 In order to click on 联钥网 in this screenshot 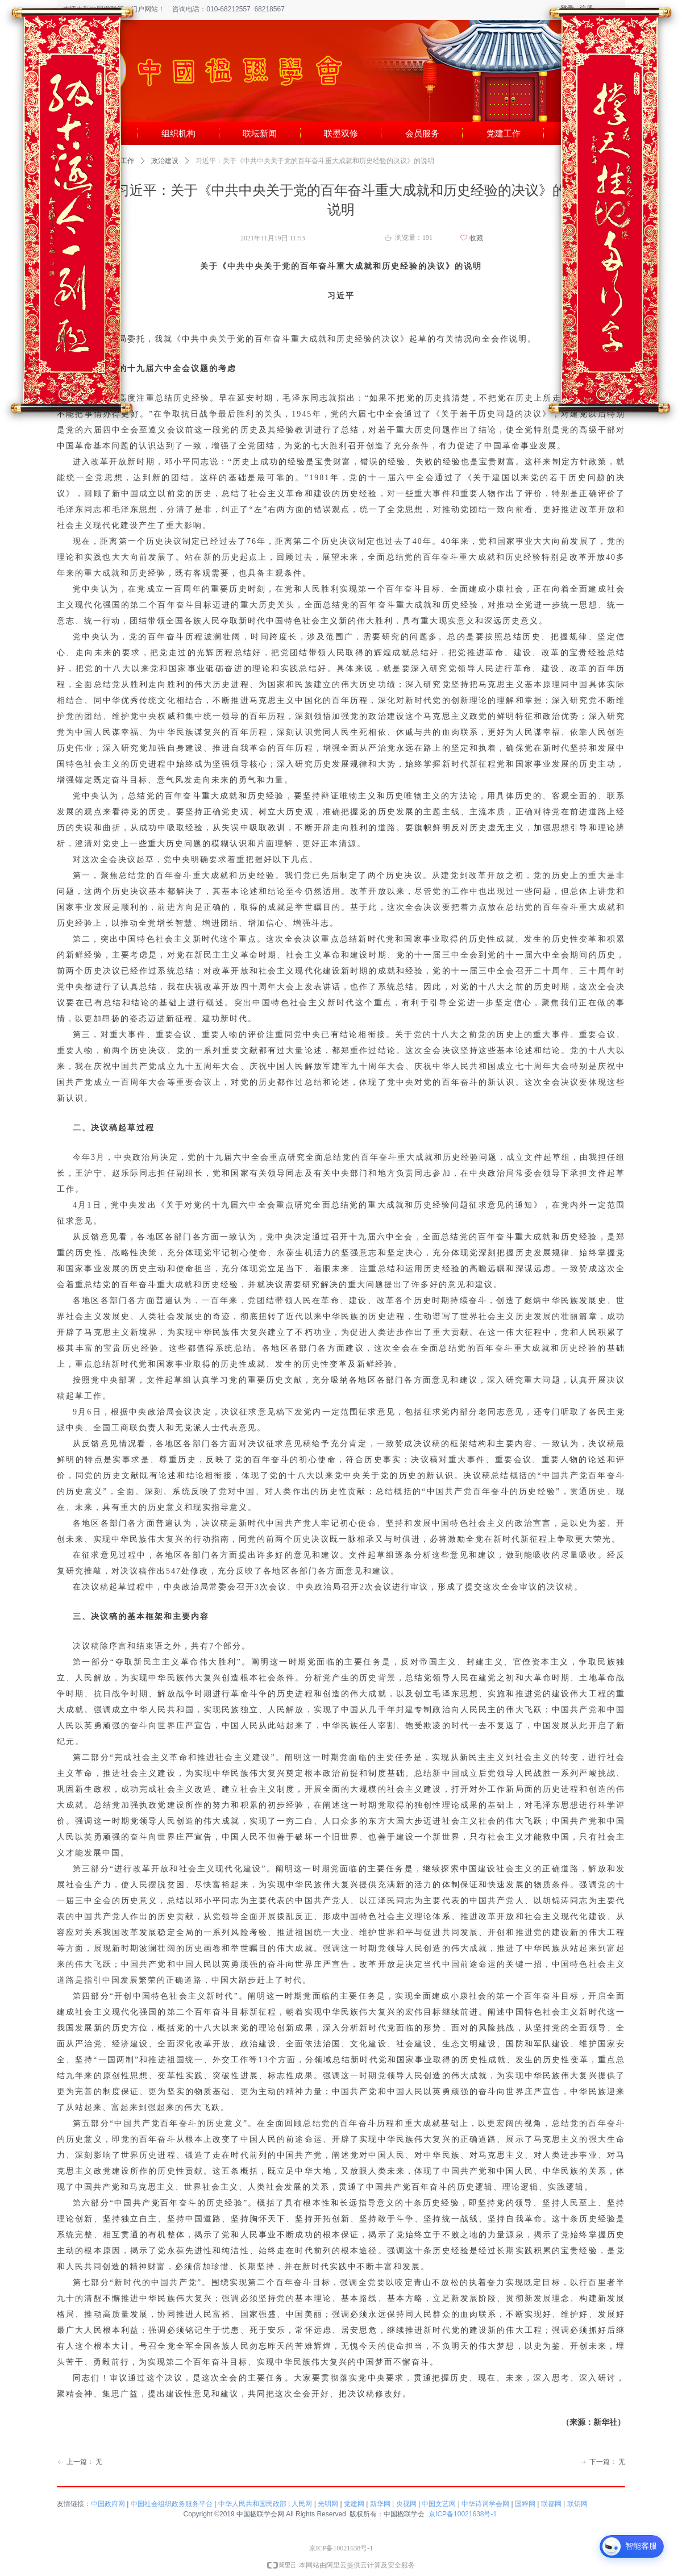, I will do `click(577, 2504)`.